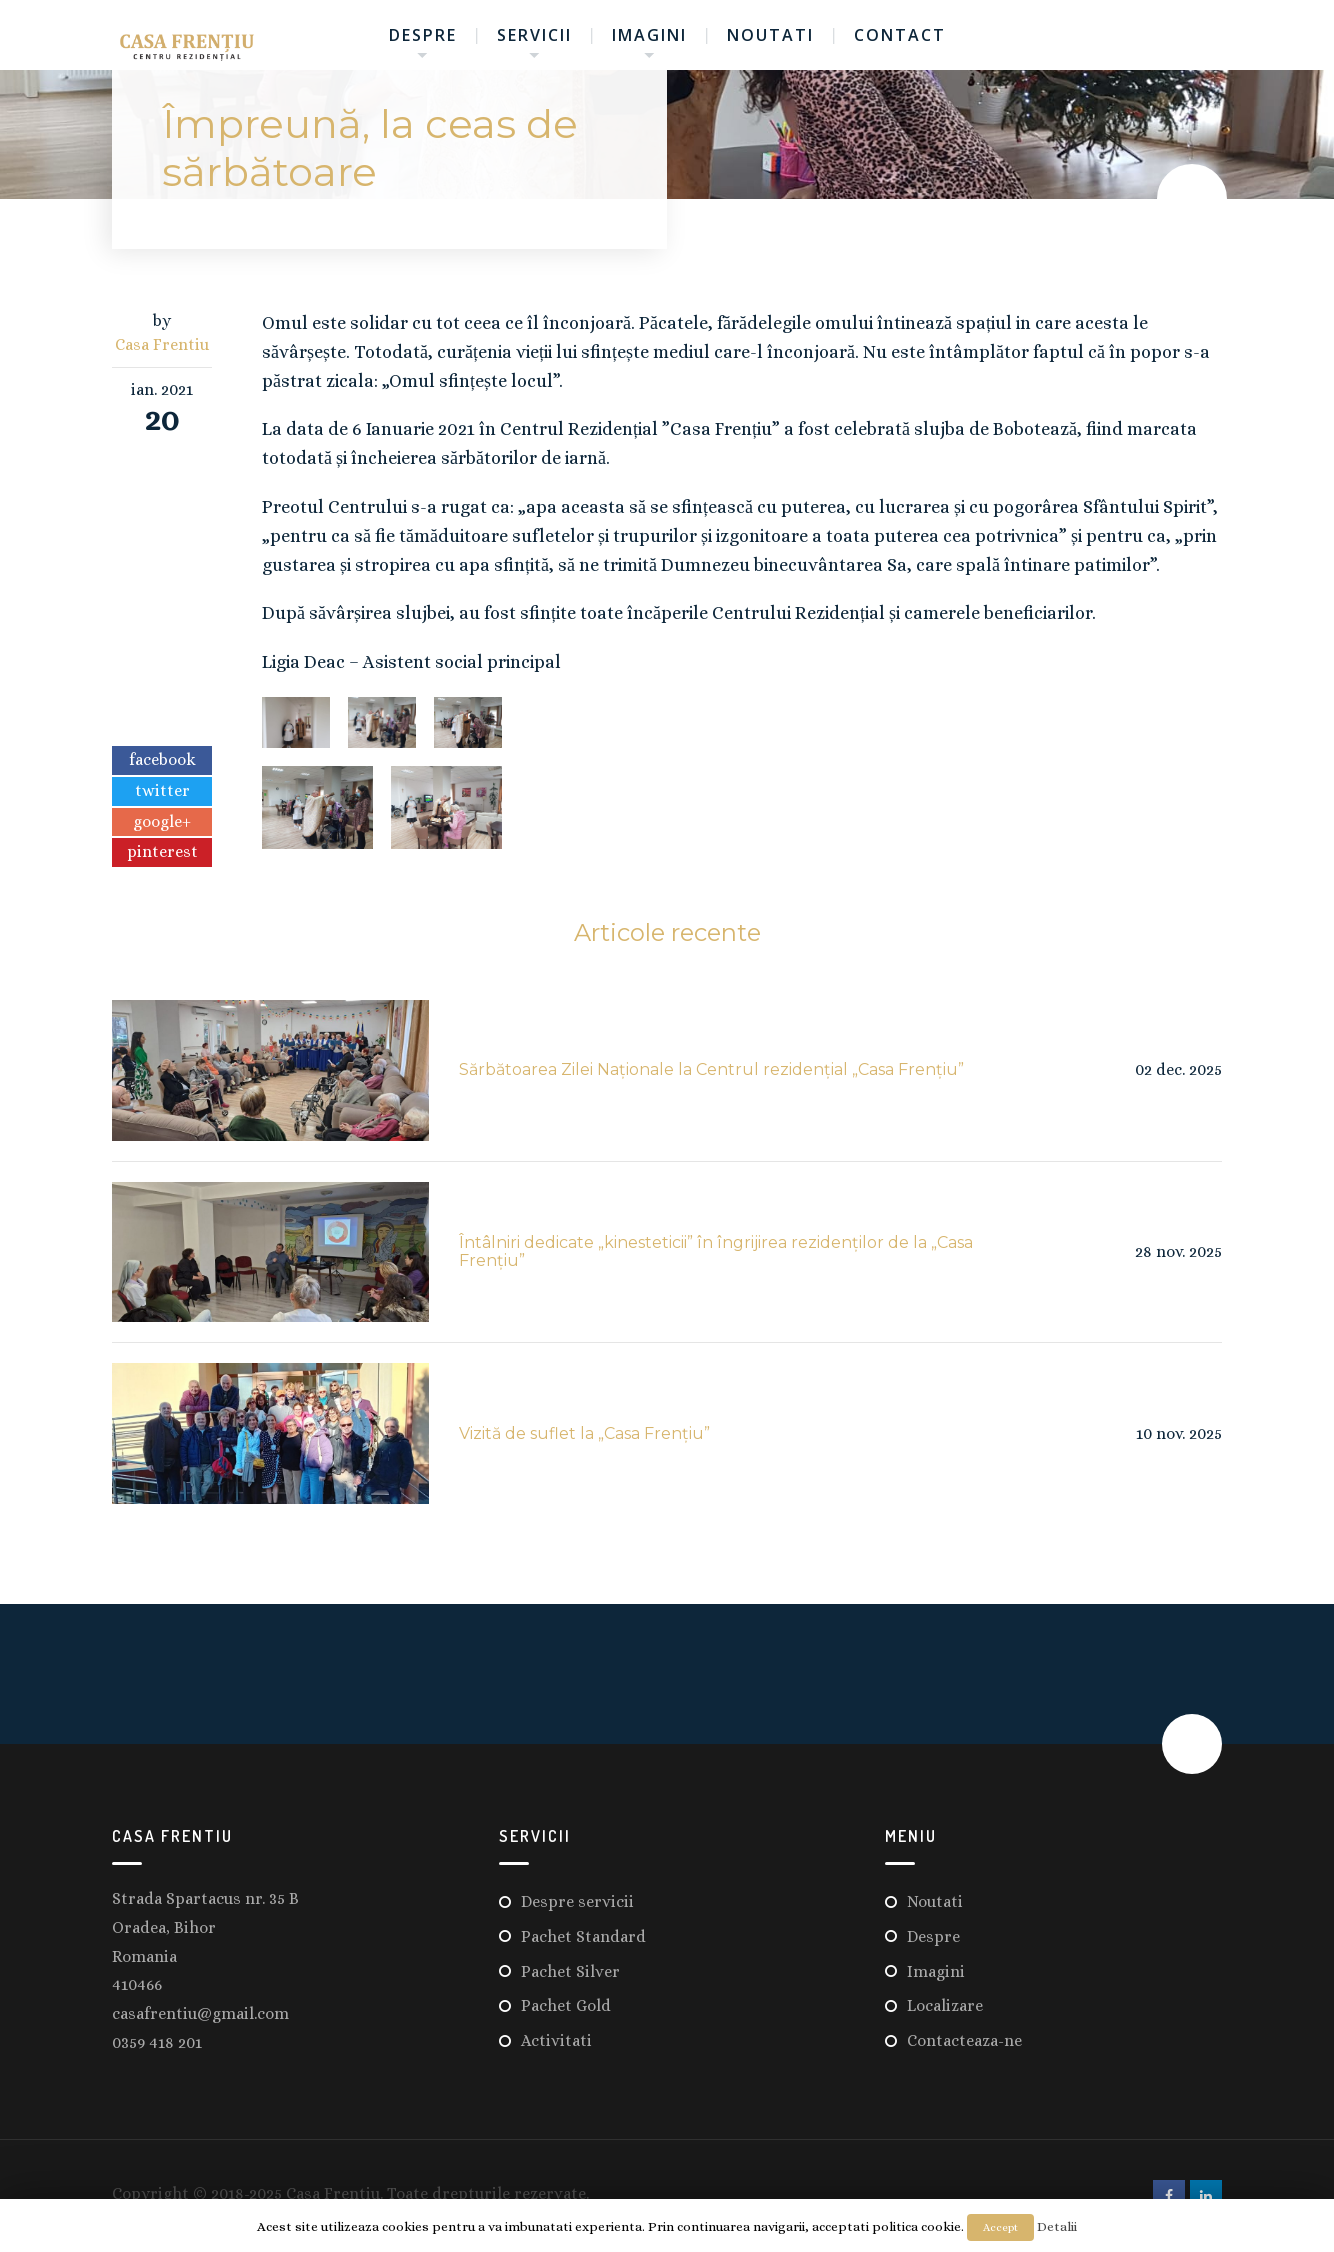 This screenshot has width=1334, height=2252. What do you see at coordinates (945, 2005) in the screenshot?
I see `Localizare` at bounding box center [945, 2005].